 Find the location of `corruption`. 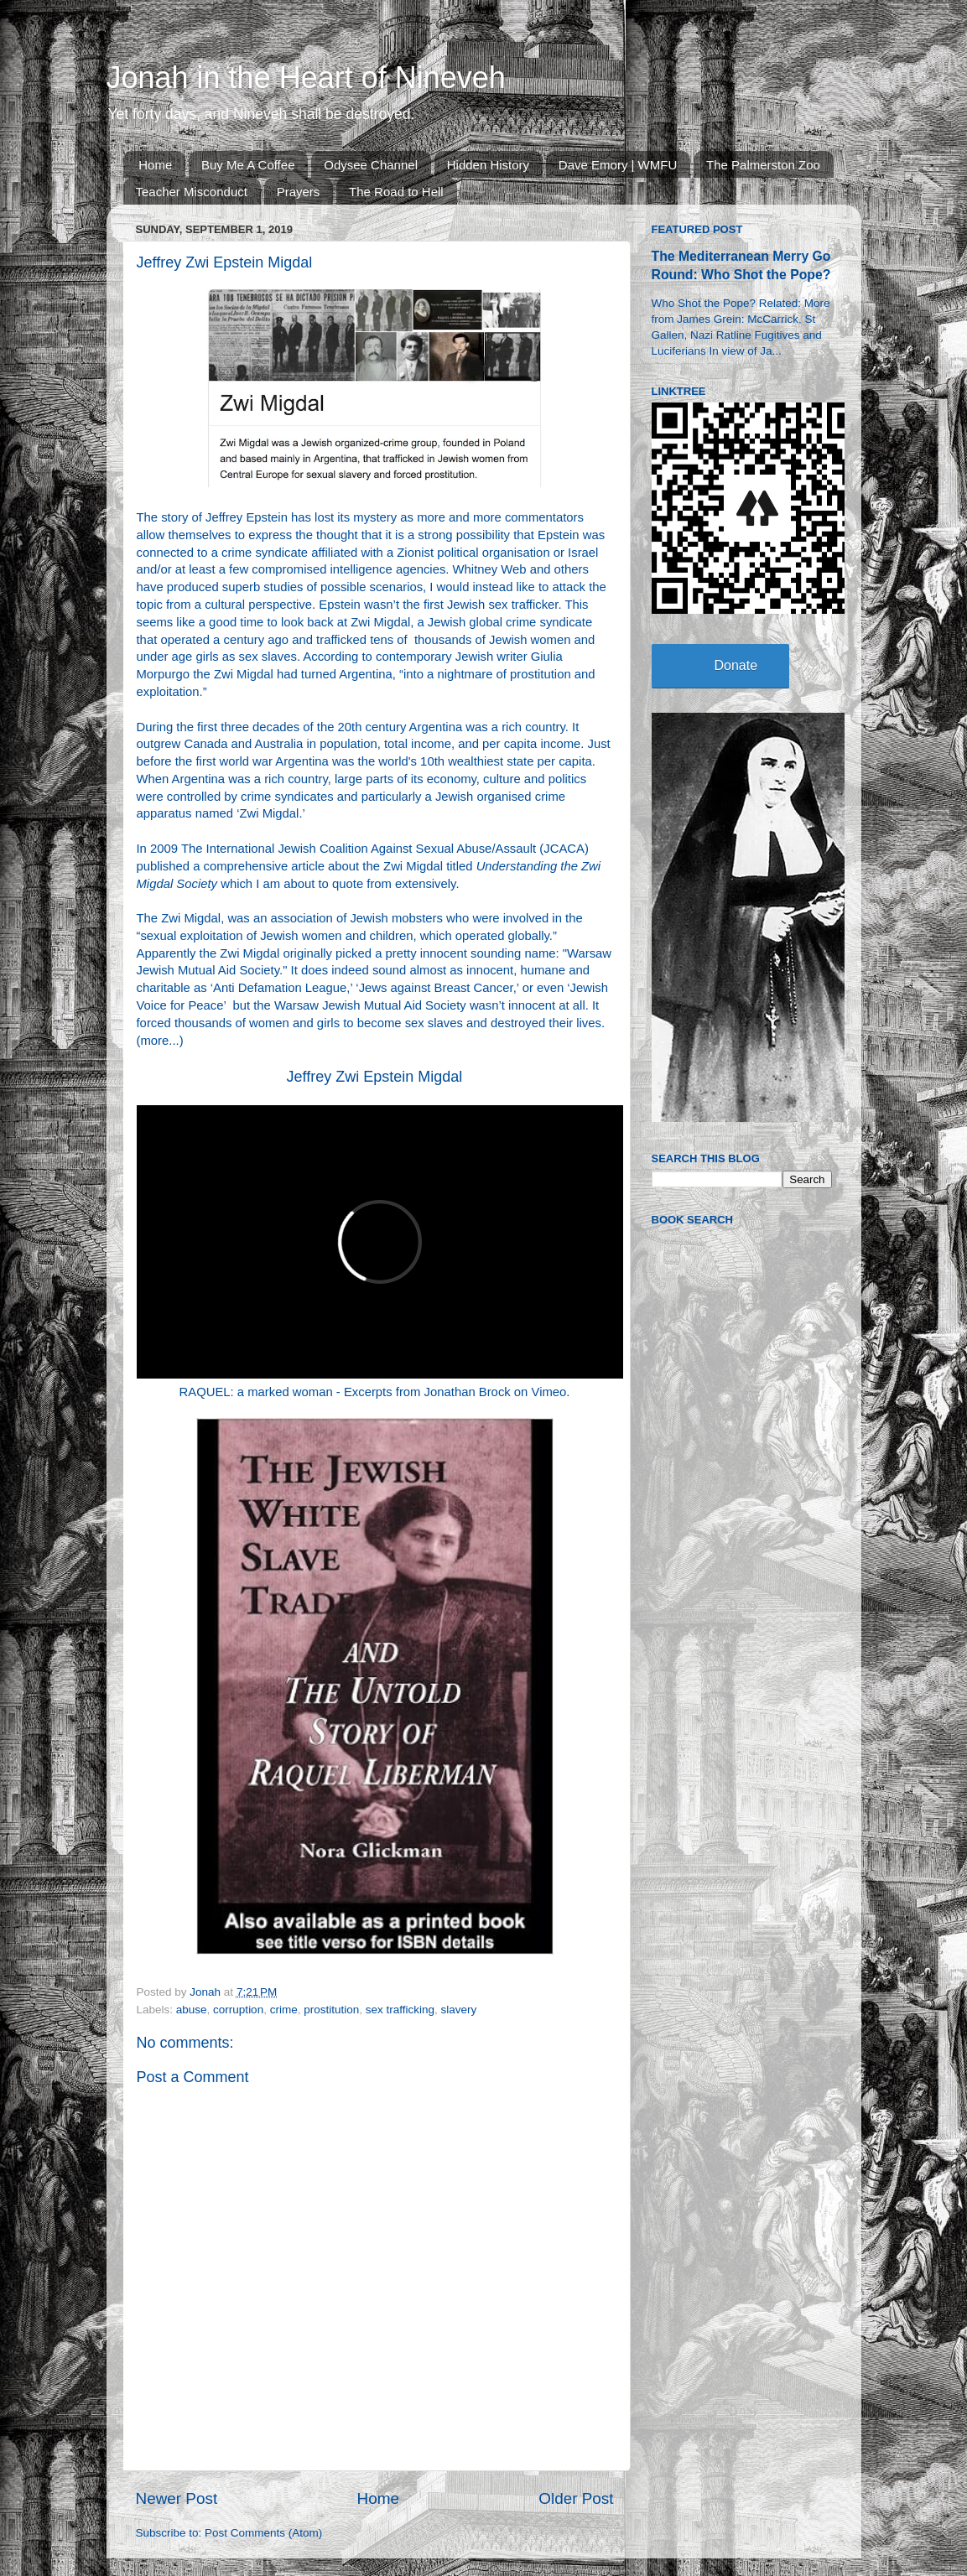

corruption is located at coordinates (238, 2009).